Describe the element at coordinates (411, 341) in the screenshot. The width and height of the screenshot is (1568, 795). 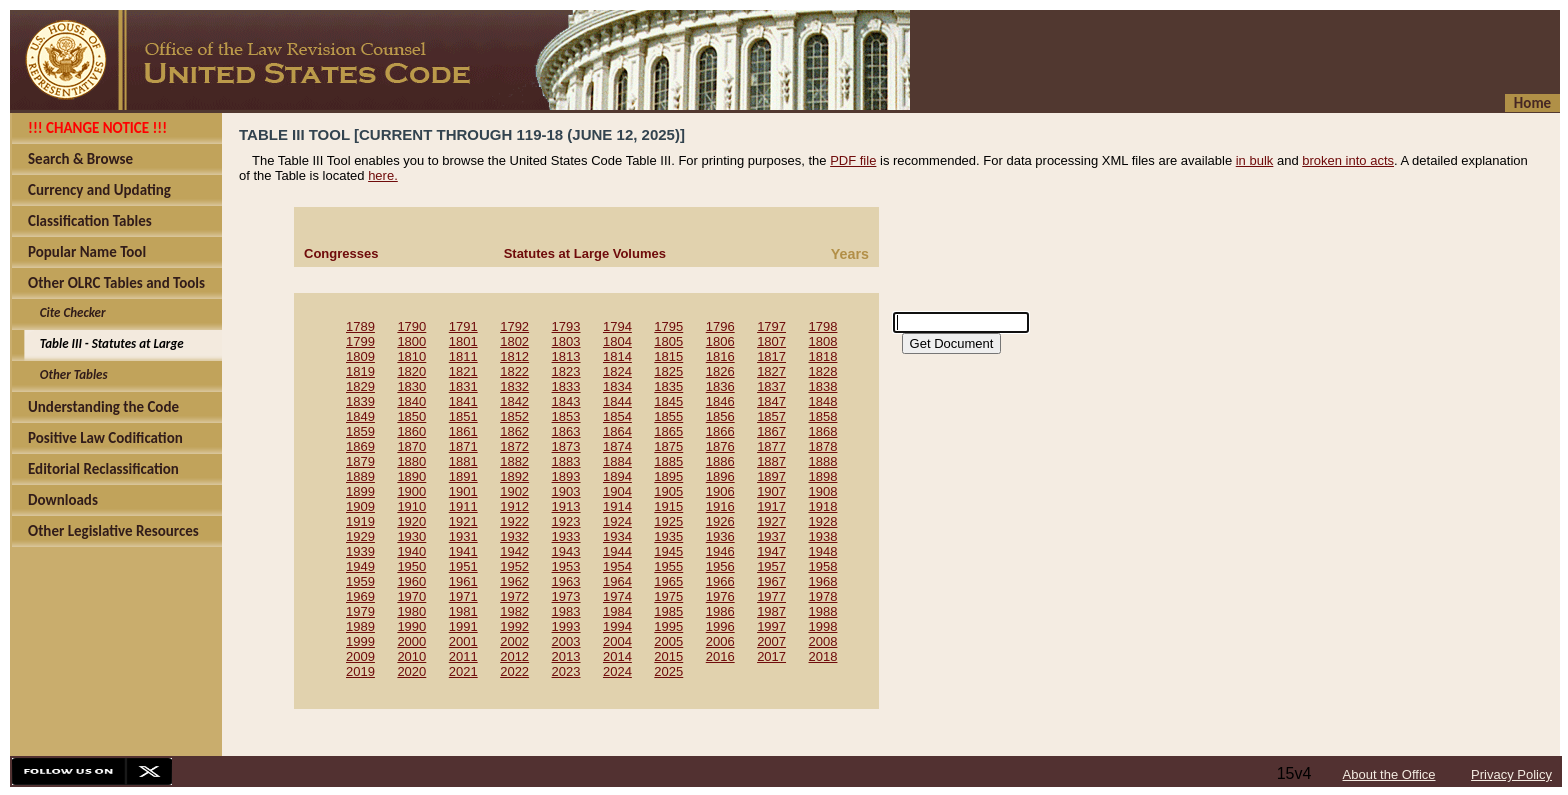
I see `1800` at that location.